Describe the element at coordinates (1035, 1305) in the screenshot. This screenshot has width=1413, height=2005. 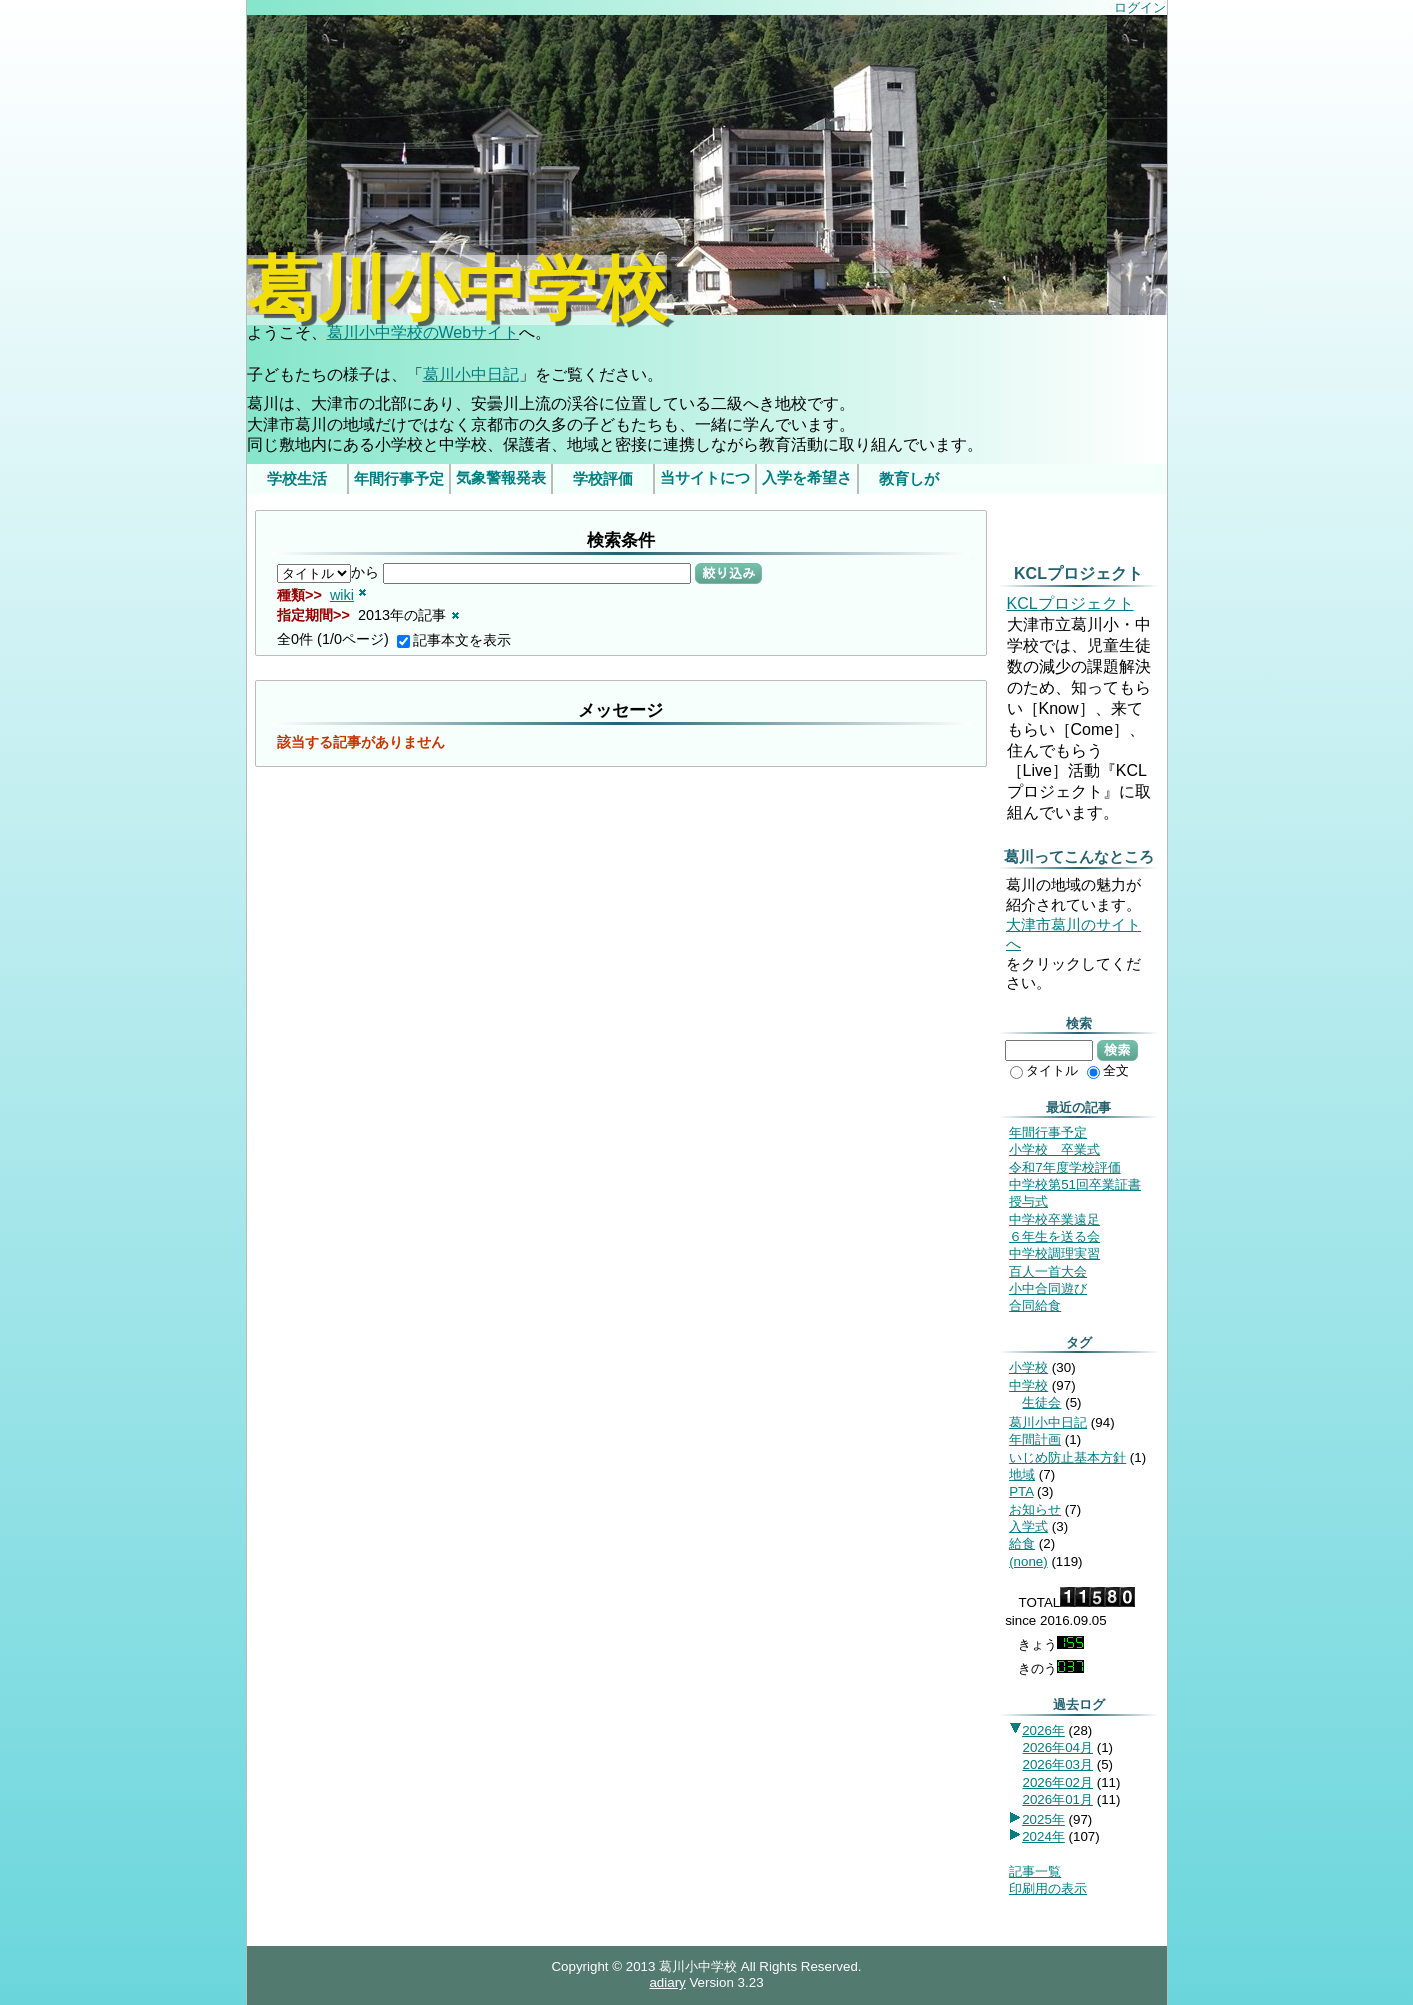
I see `合同給食` at that location.